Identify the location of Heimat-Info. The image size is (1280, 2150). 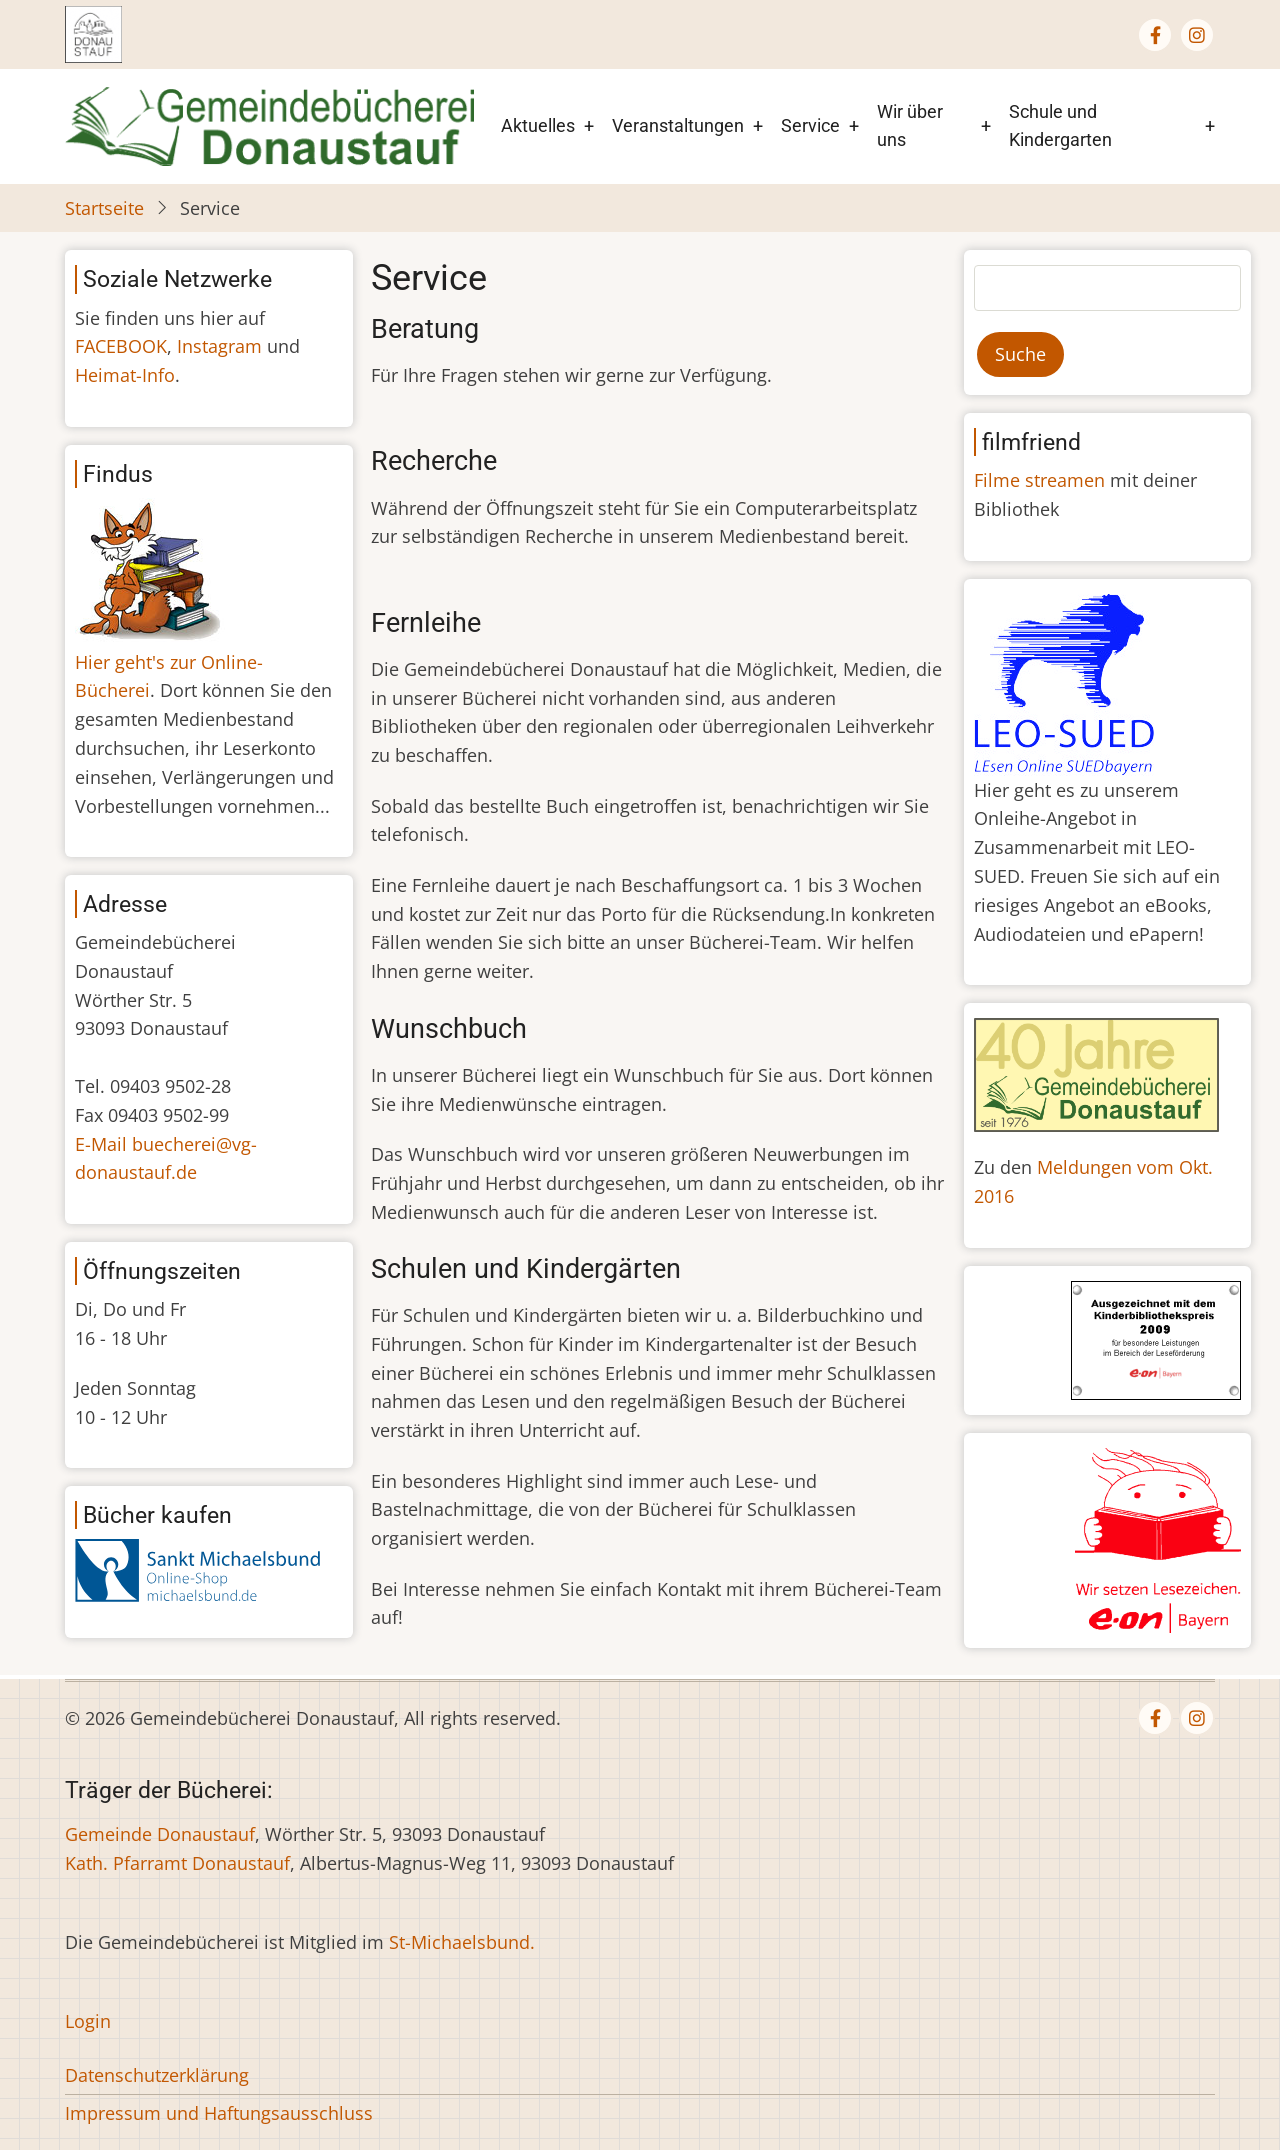
(125, 375).